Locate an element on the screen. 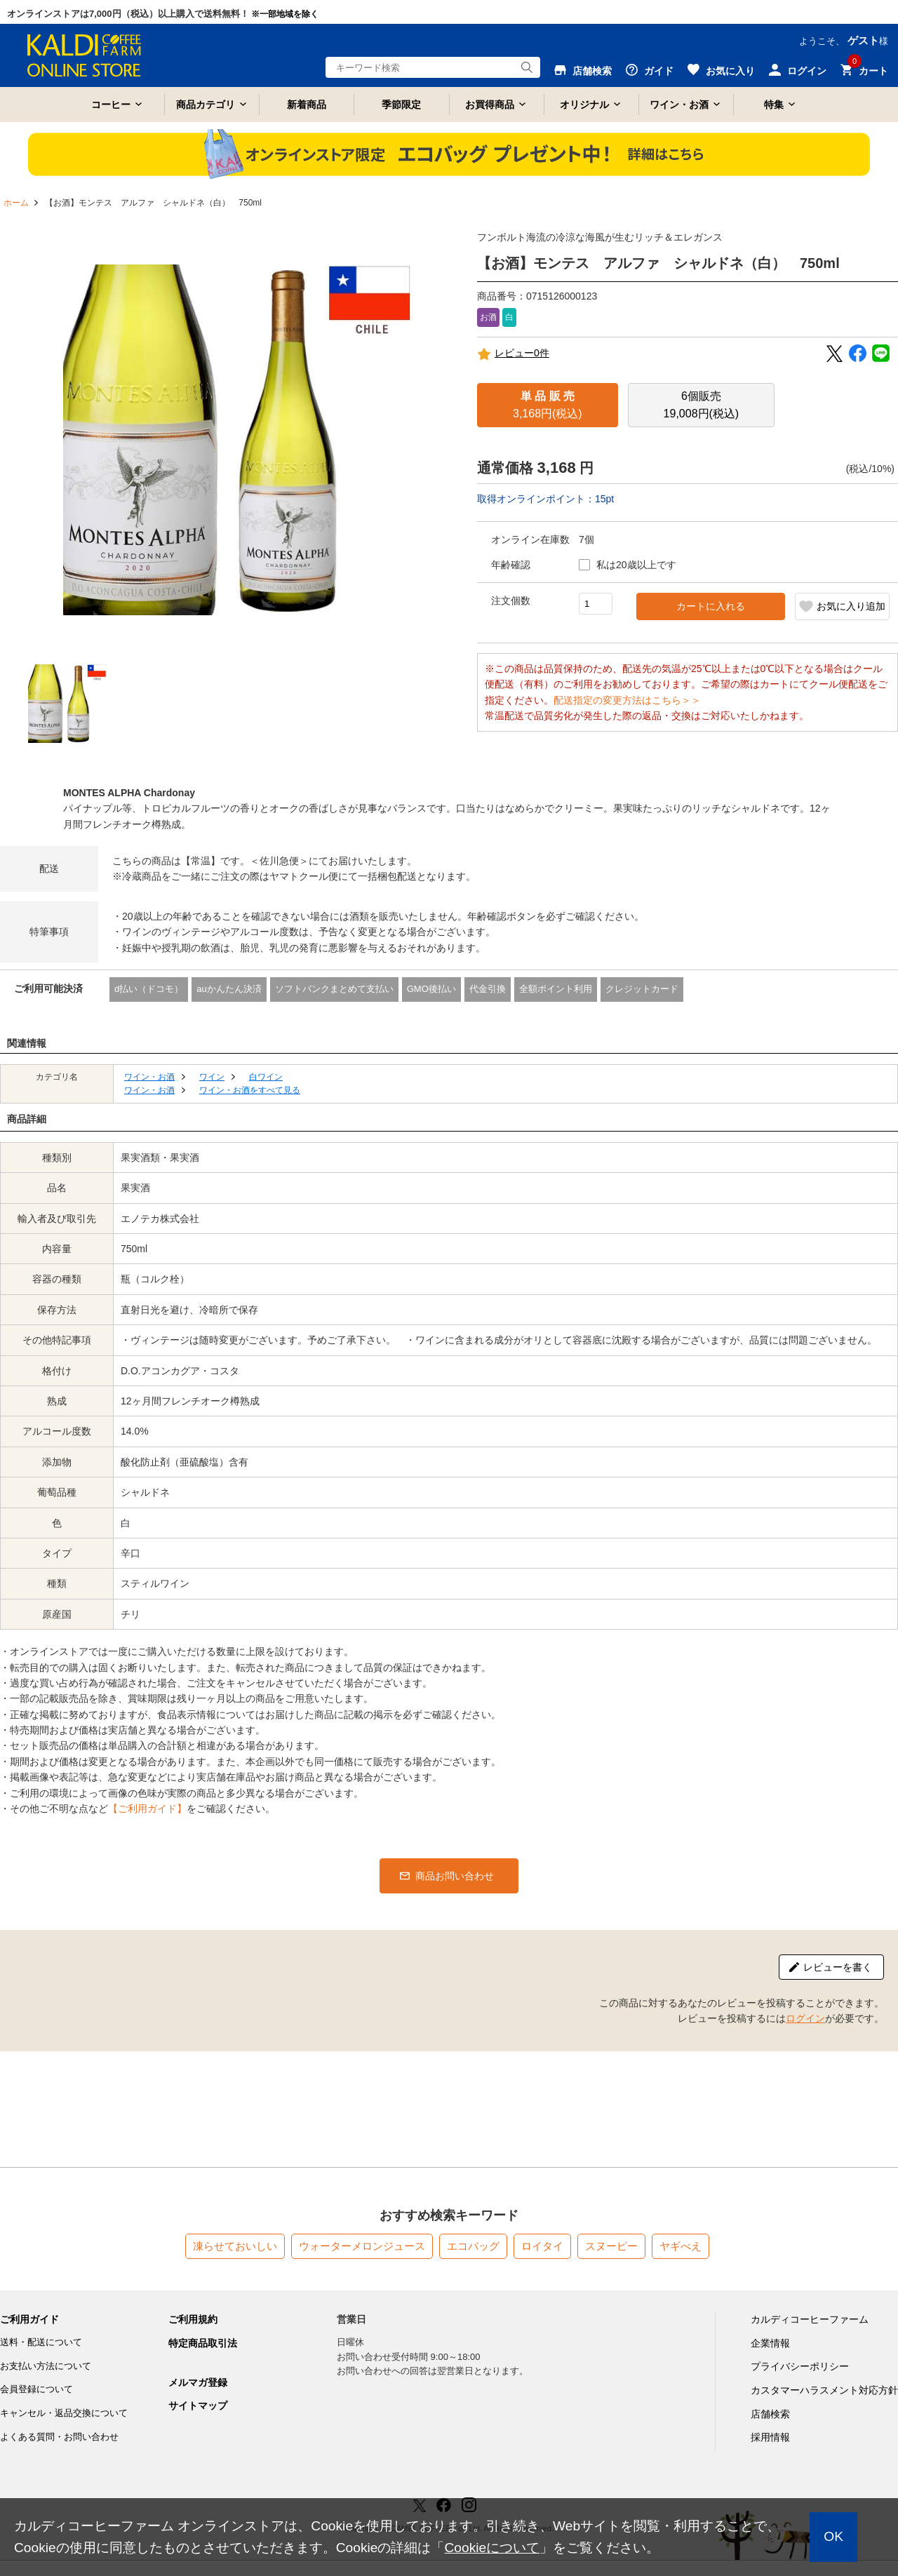 The height and width of the screenshot is (2576, 898). 企業情報 is located at coordinates (770, 2343).